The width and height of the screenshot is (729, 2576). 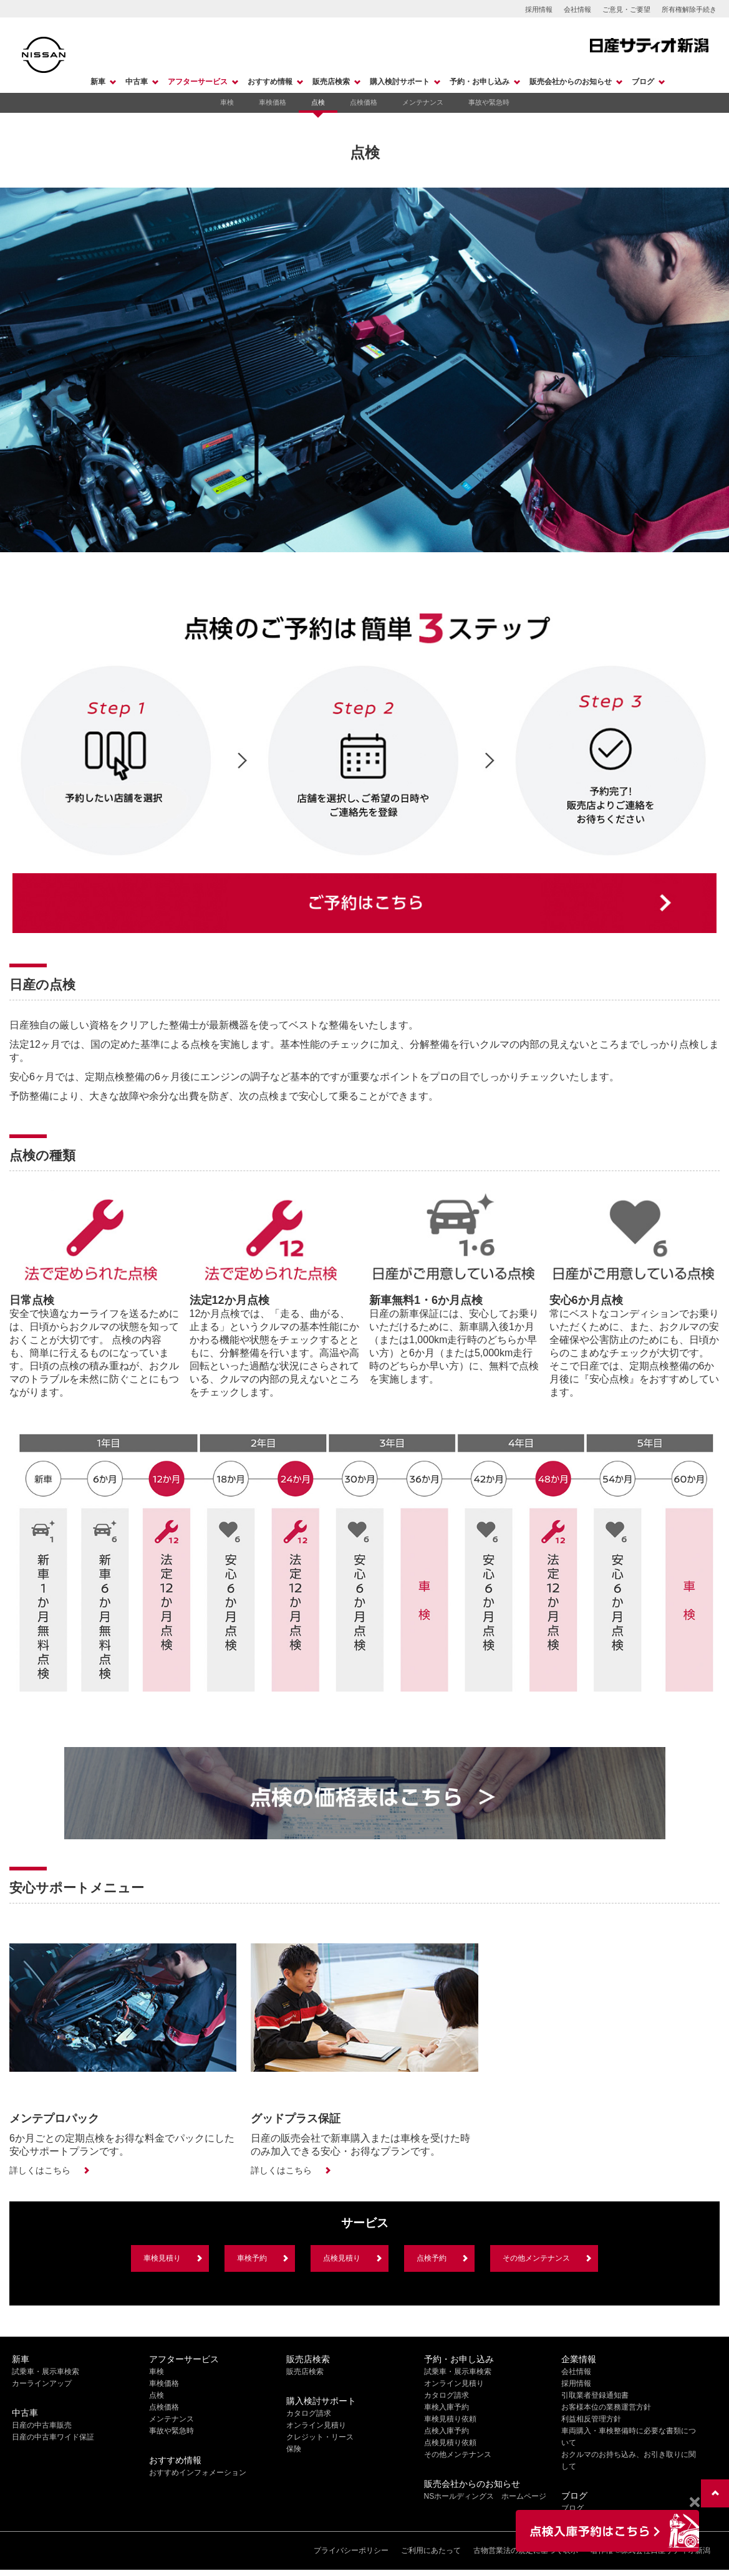 What do you see at coordinates (694, 2502) in the screenshot?
I see `[Close]` at bounding box center [694, 2502].